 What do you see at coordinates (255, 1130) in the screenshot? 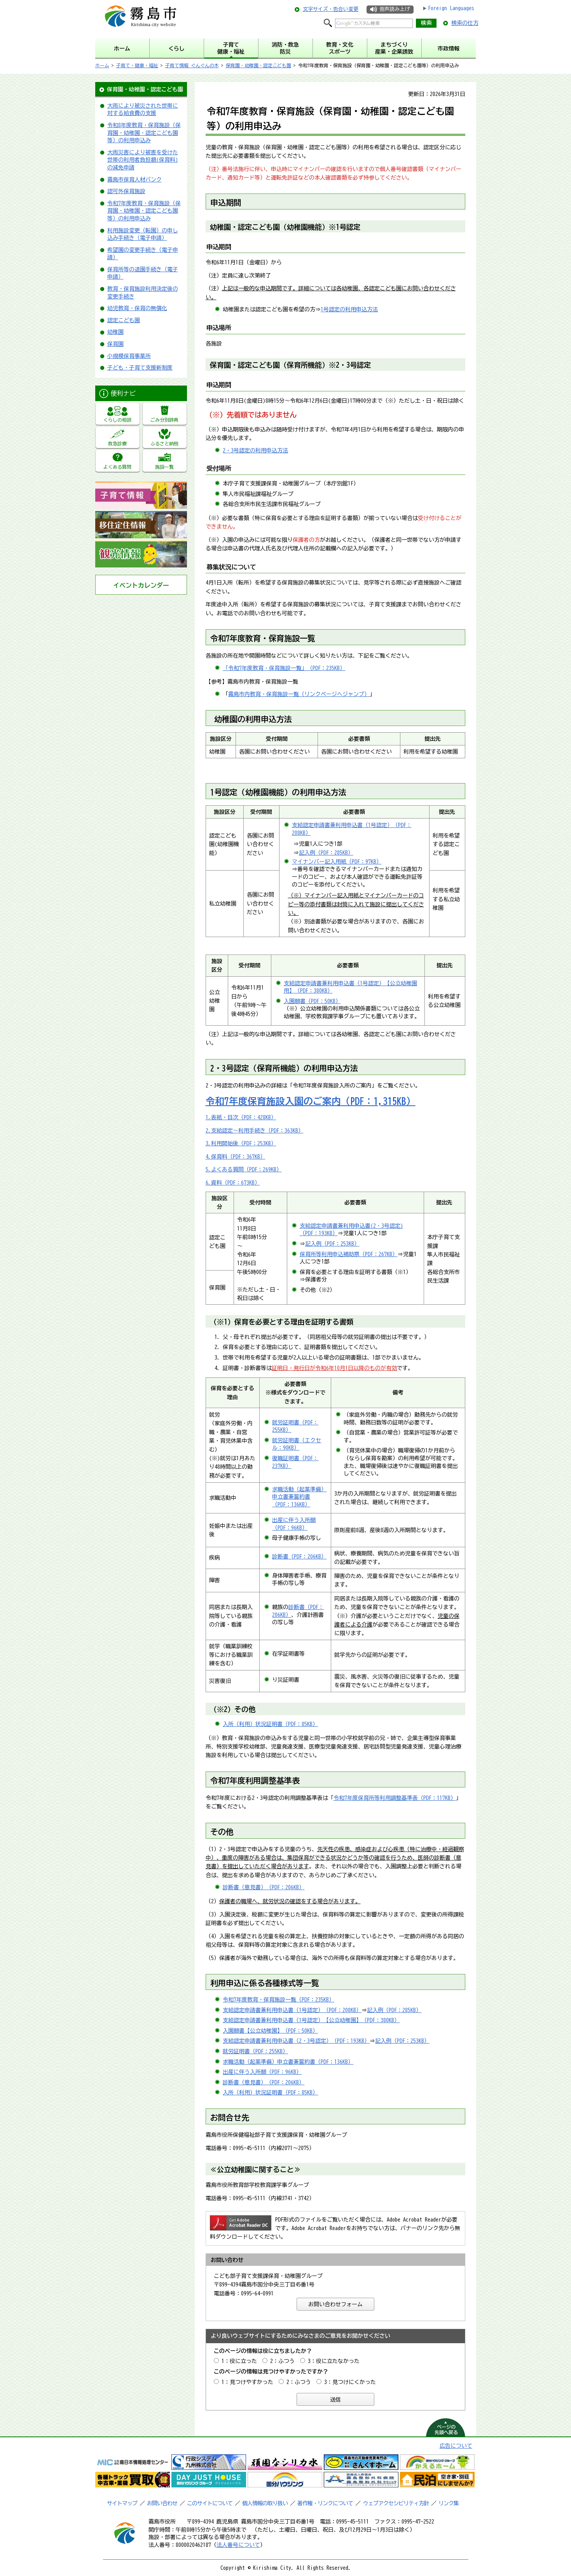
I see `2.支給認定～利用手続き（PDF：363KB）` at bounding box center [255, 1130].